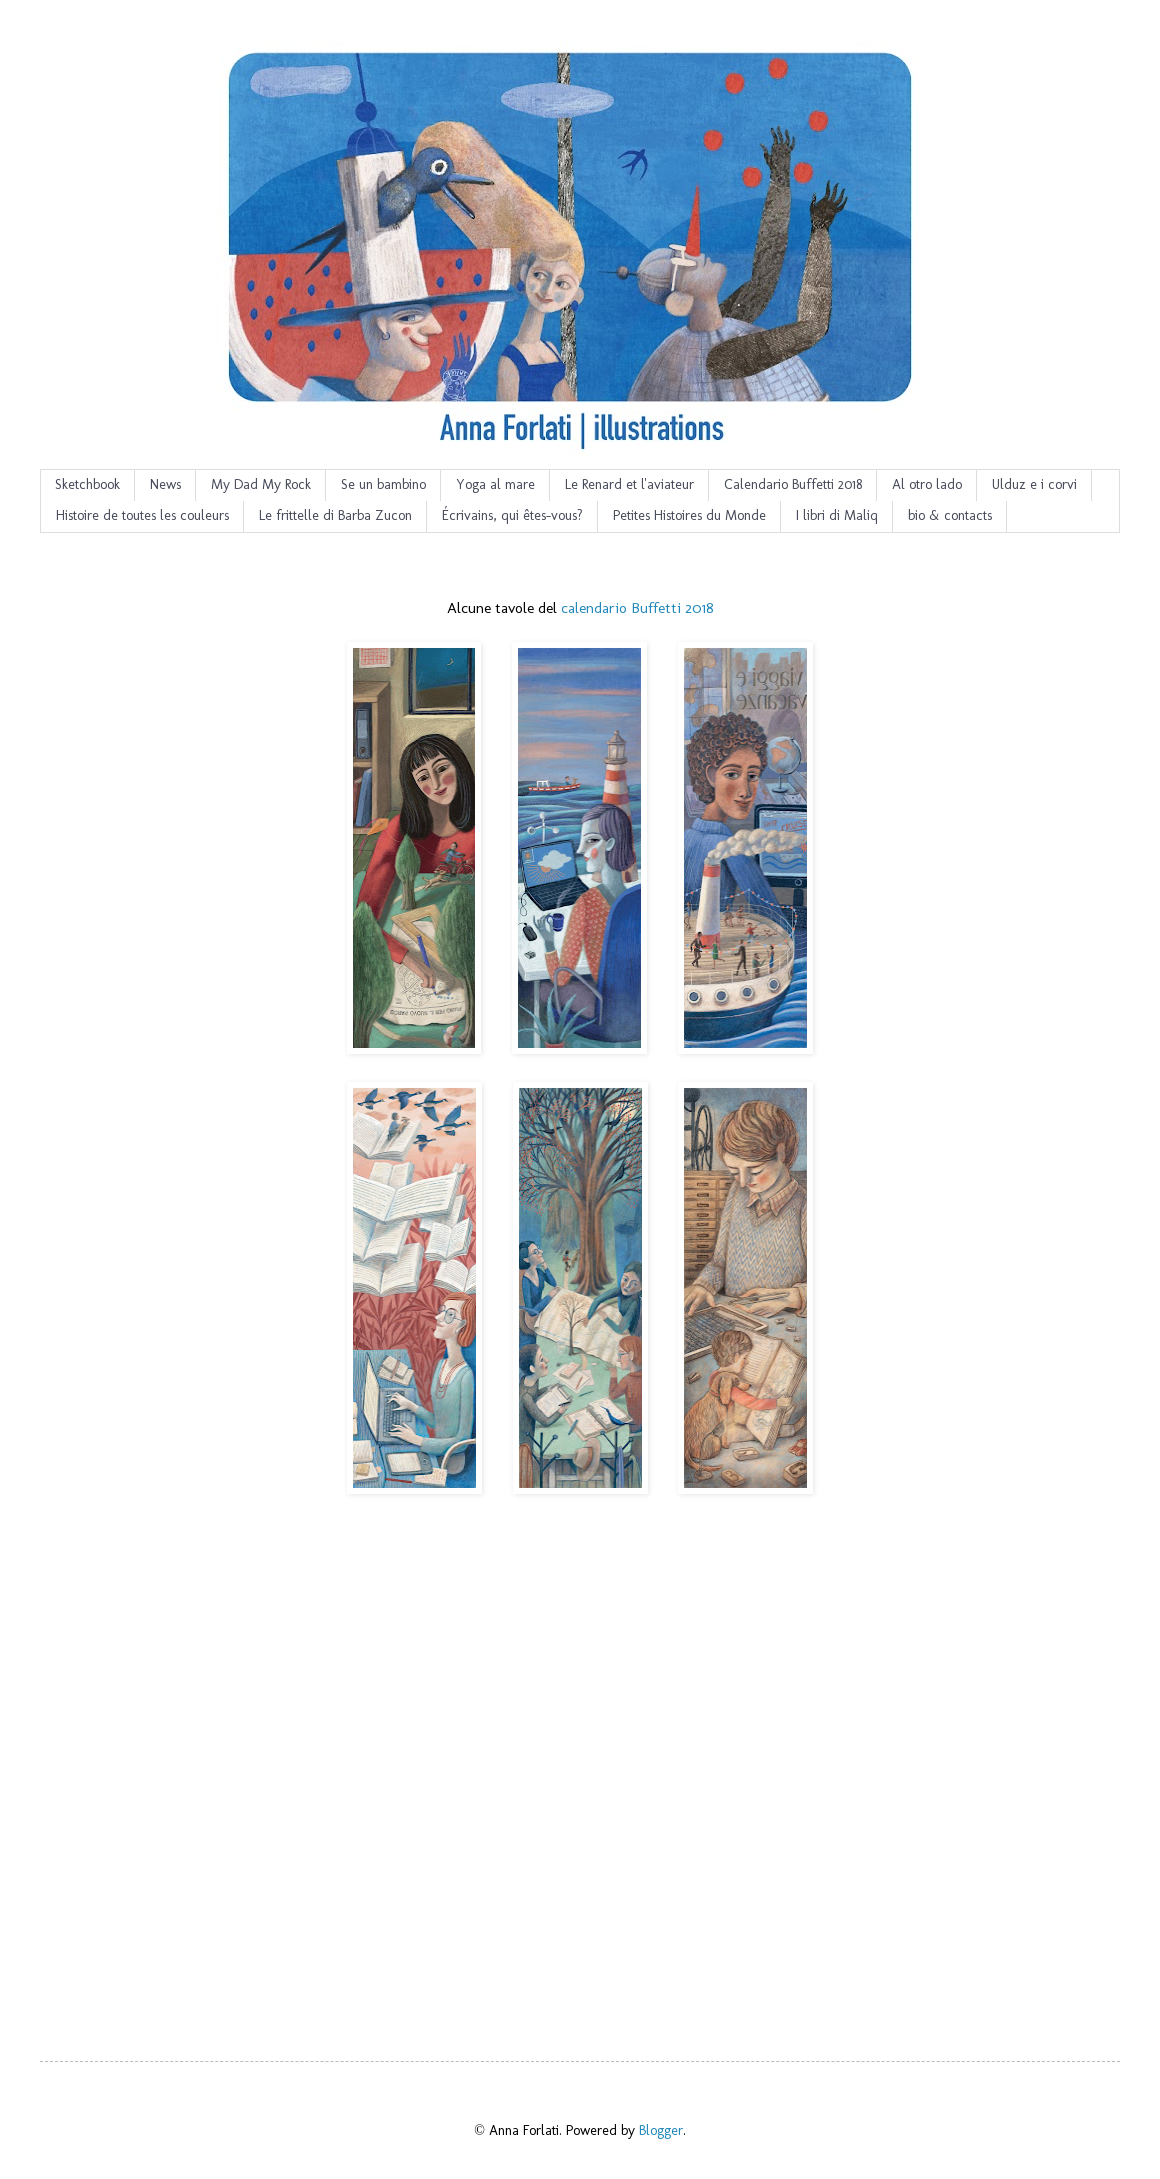 The width and height of the screenshot is (1160, 2179). Describe the element at coordinates (335, 515) in the screenshot. I see `Le frittelle di Barba Zucon` at that location.